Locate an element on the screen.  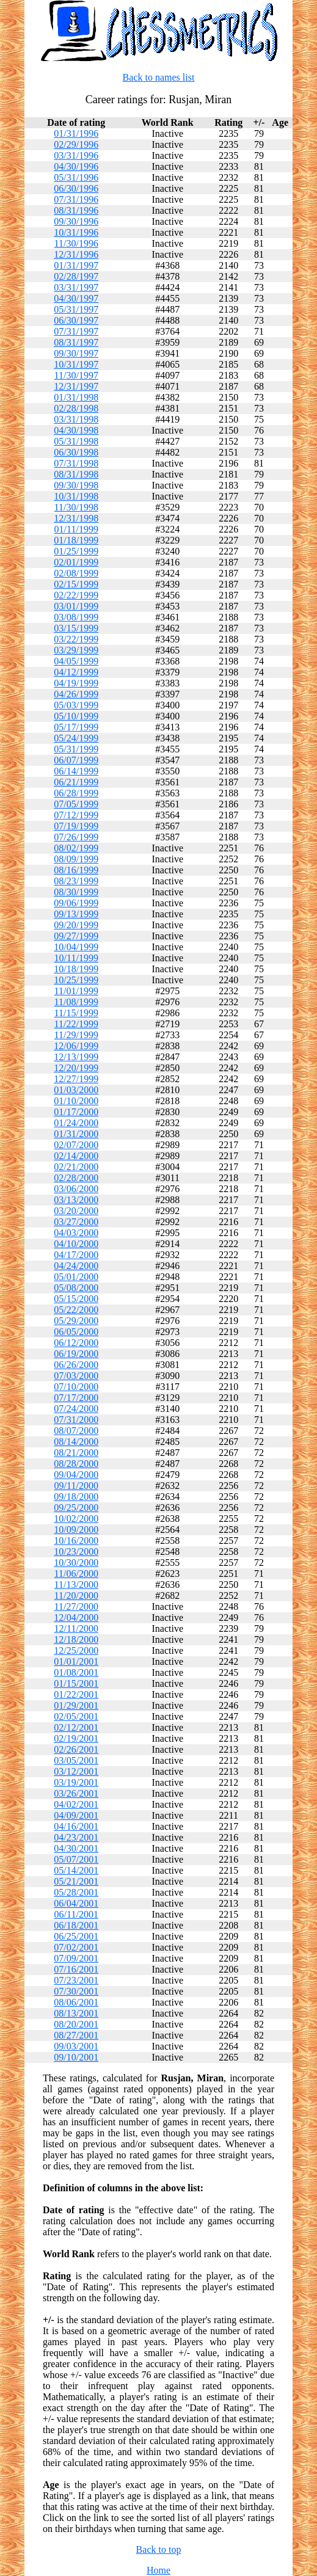
12/27/1999 is located at coordinates (76, 1079).